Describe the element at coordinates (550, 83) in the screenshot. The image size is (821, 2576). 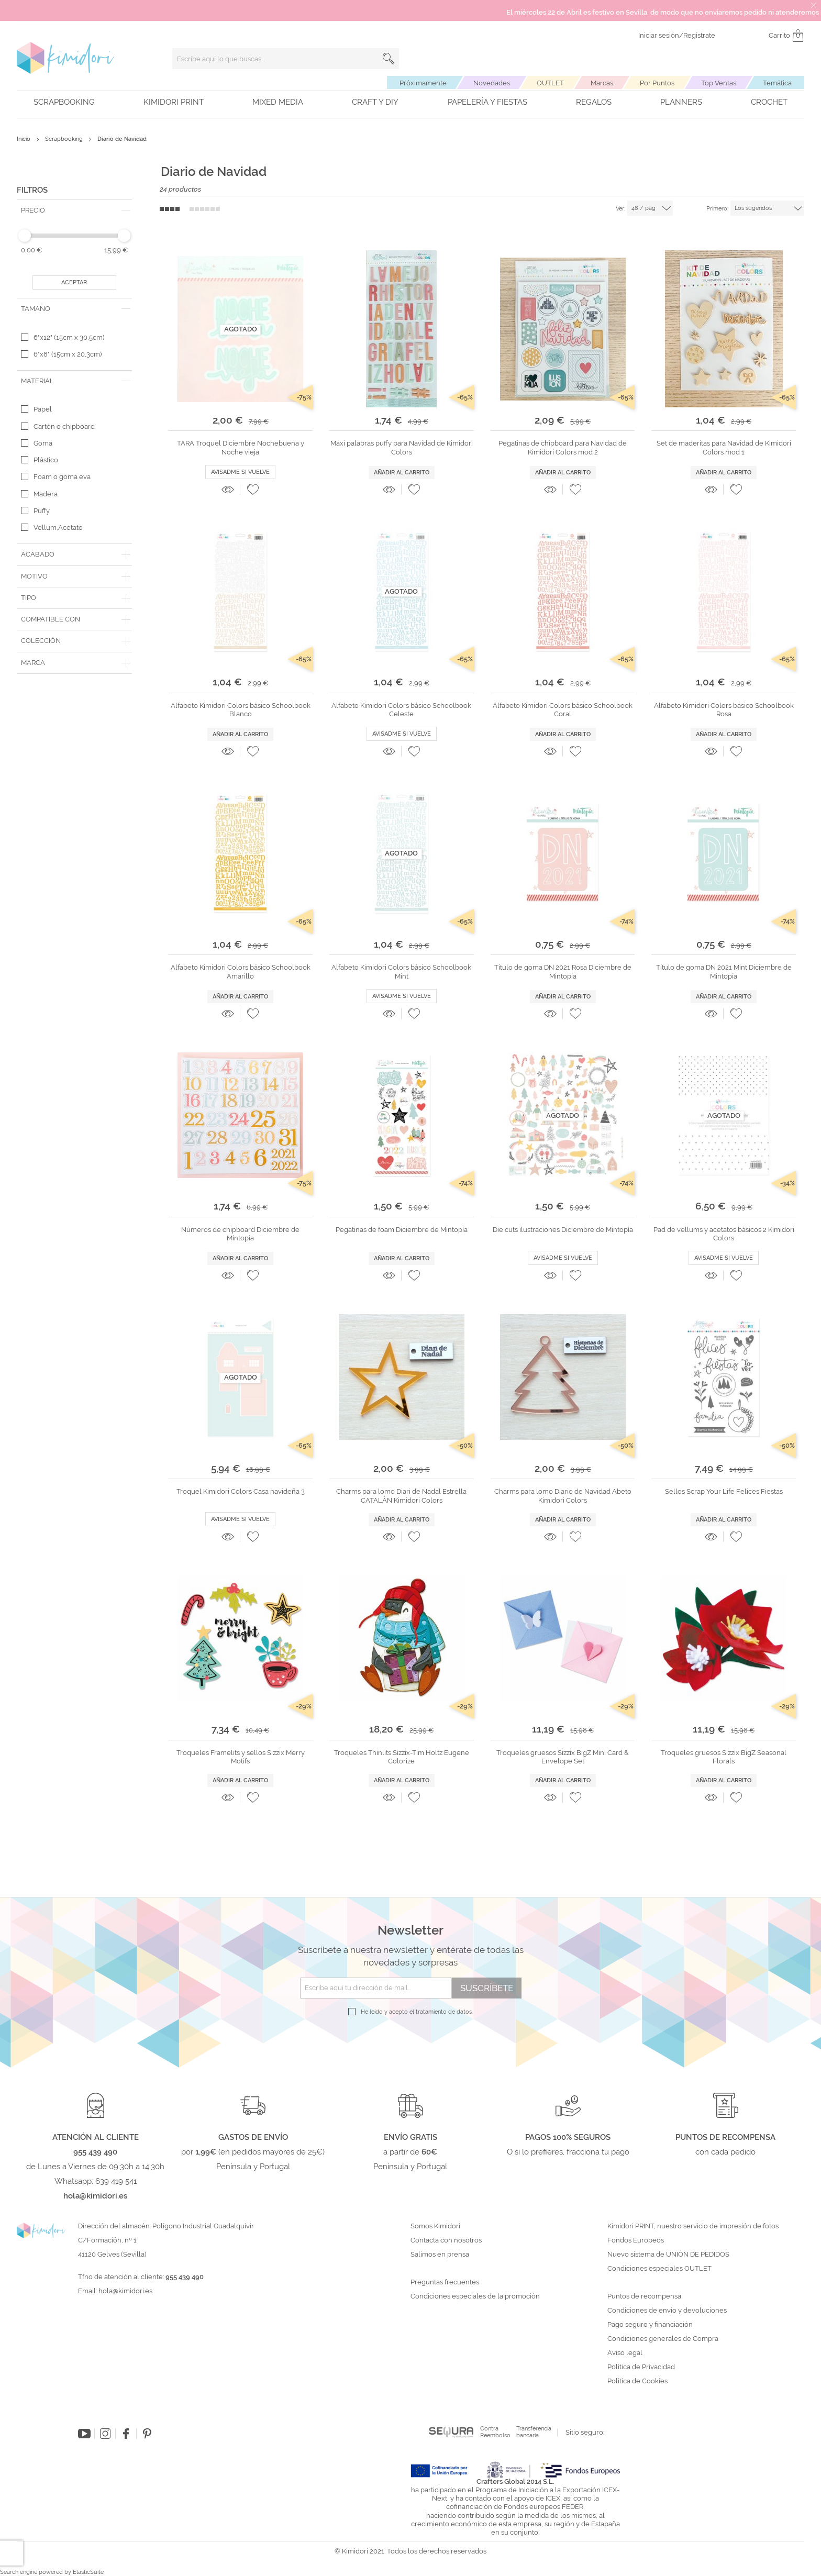
I see `OUTLET` at that location.